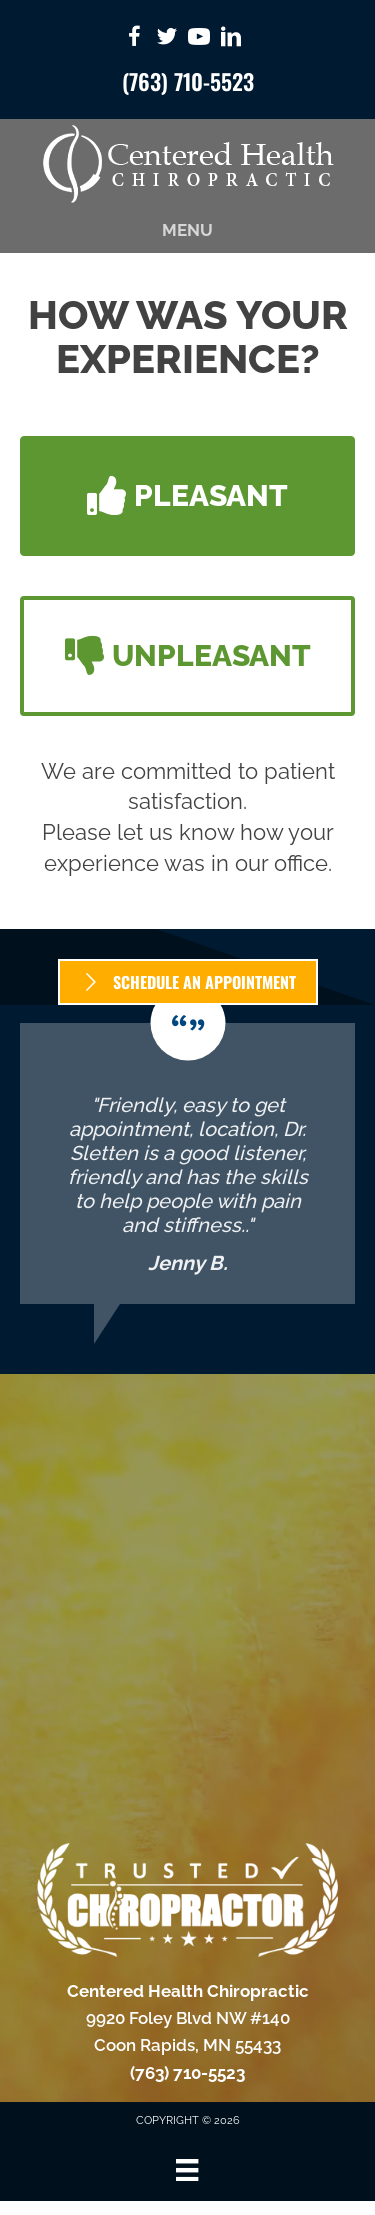 The image size is (375, 2215). What do you see at coordinates (187, 496) in the screenshot?
I see `[button]` at bounding box center [187, 496].